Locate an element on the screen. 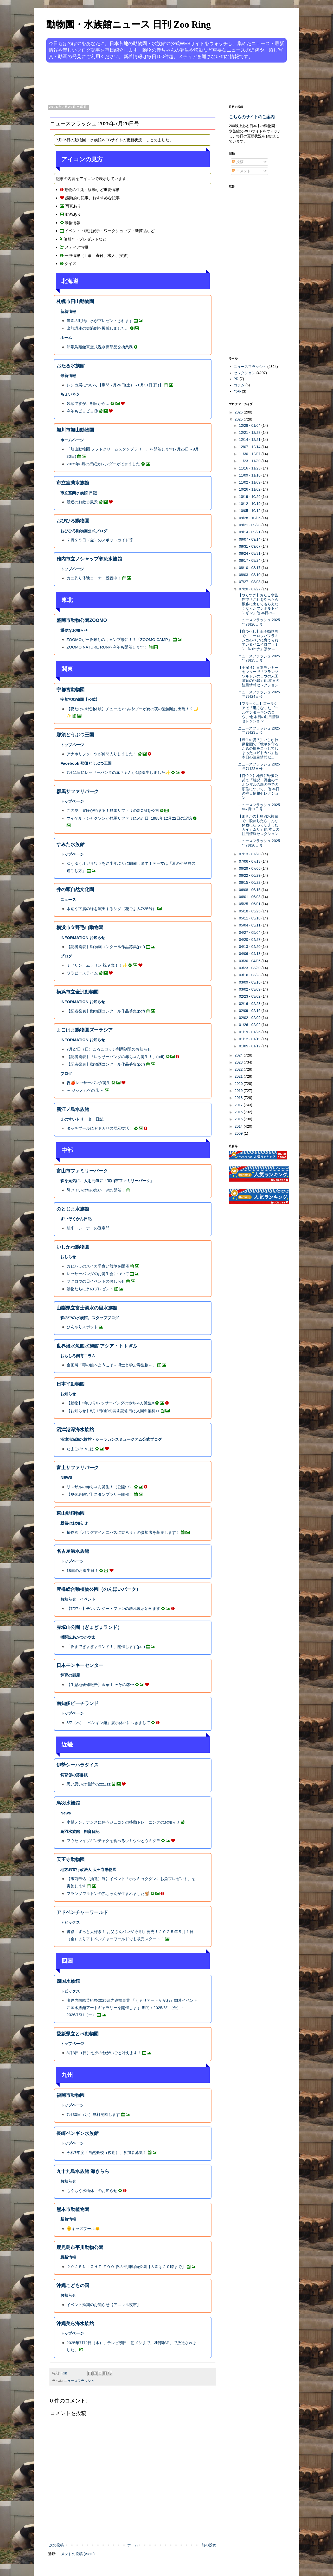  06/08 - 06/15 is located at coordinates (250, 890).